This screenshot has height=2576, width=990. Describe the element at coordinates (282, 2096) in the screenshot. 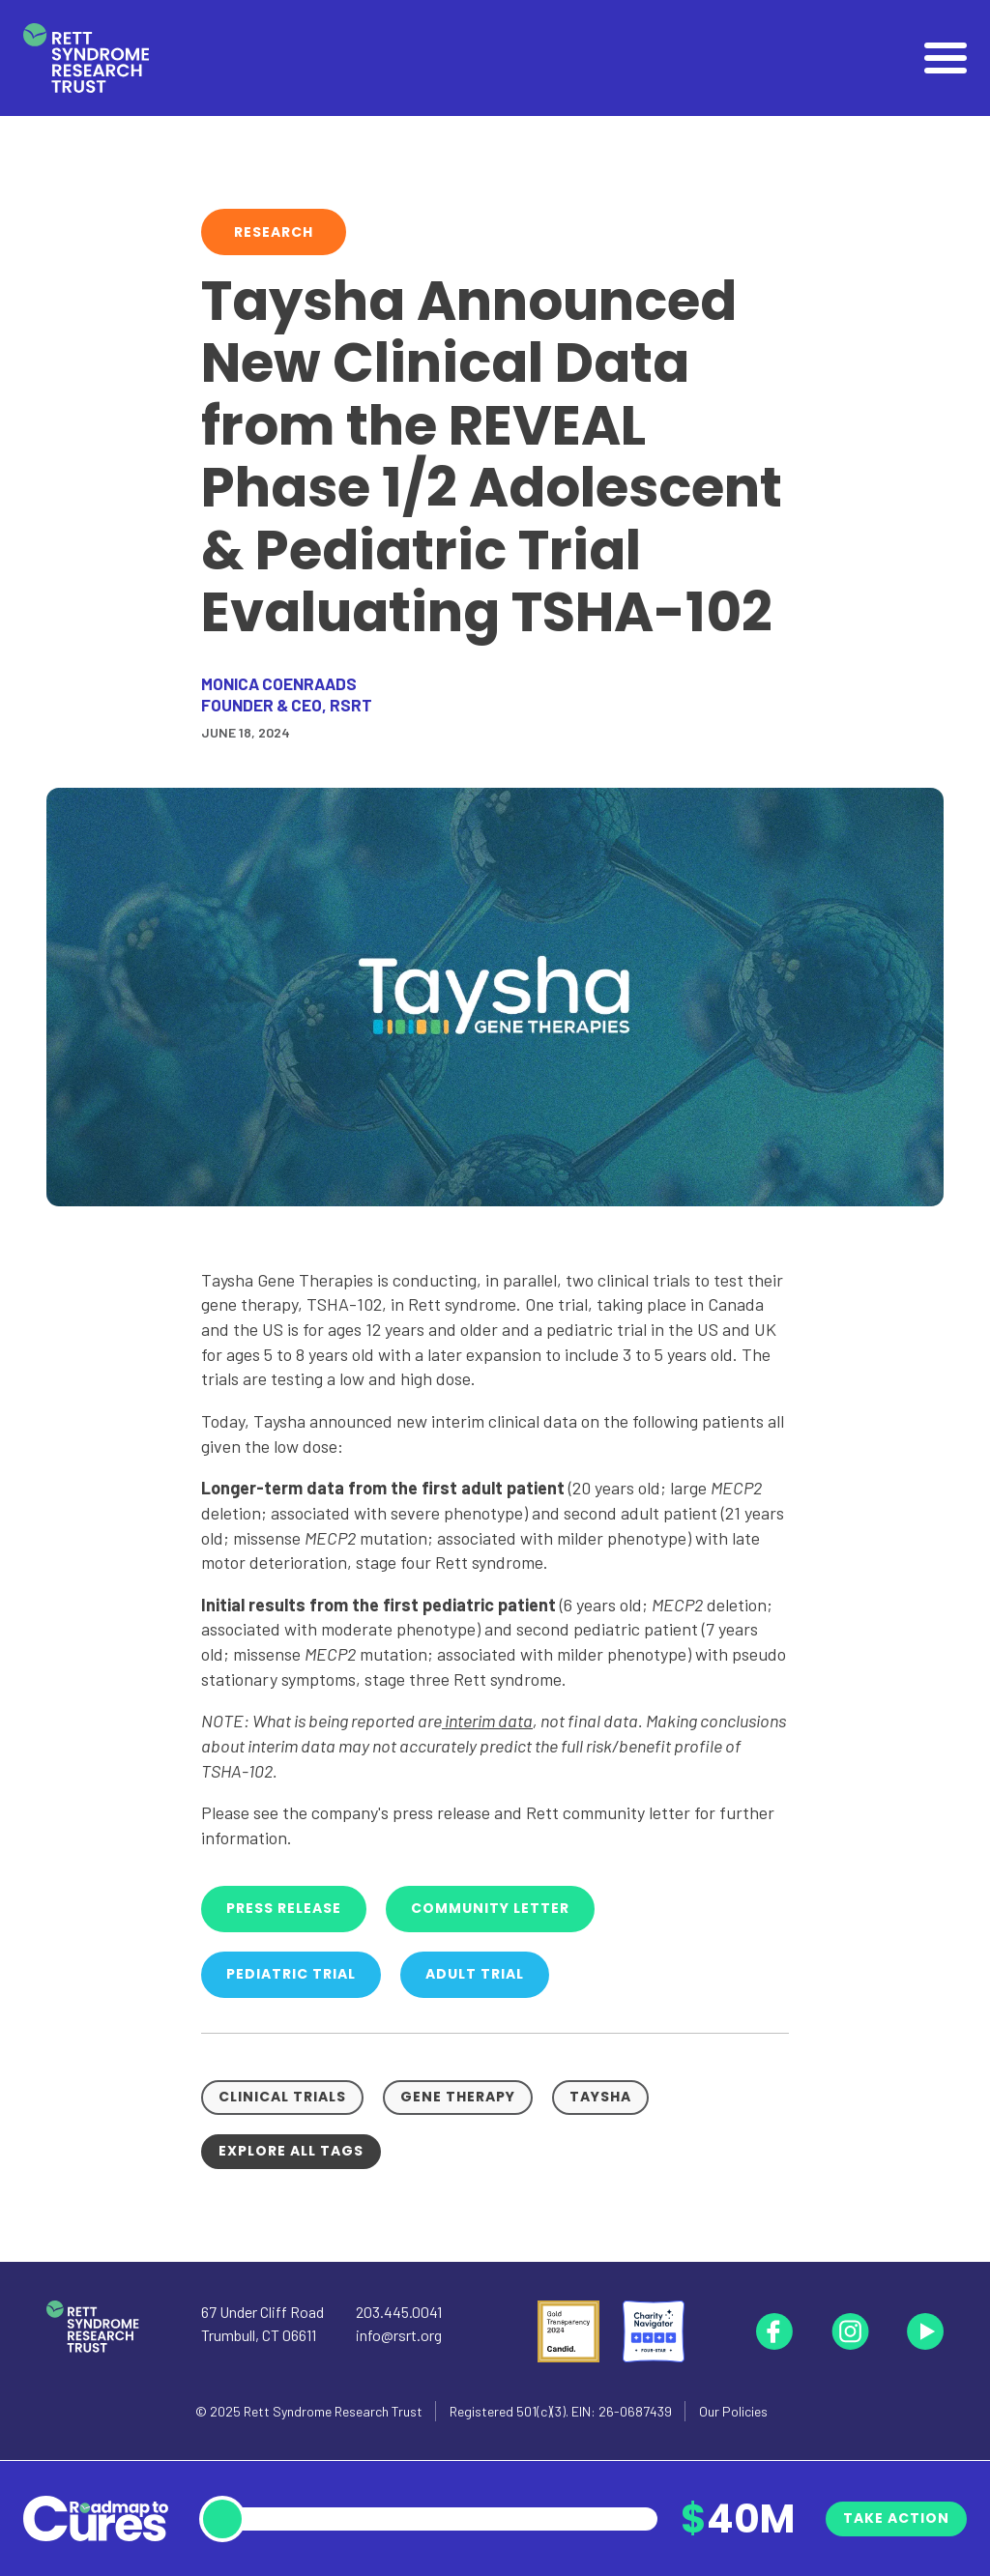

I see `Clinical Trials` at that location.